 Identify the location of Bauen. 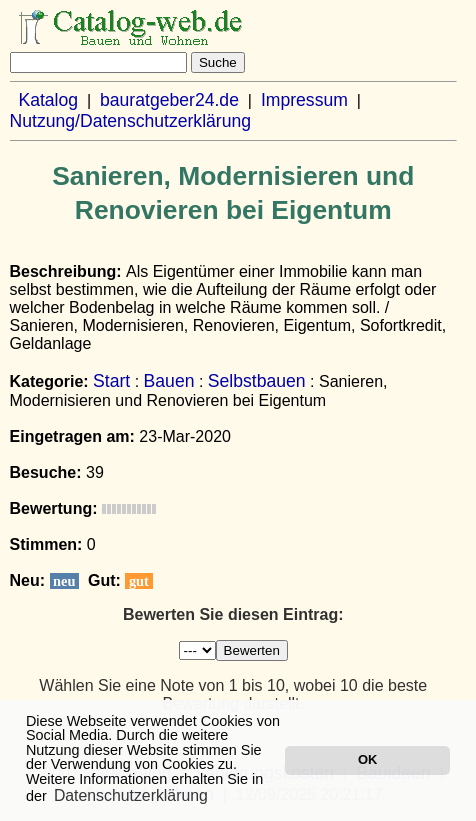
(169, 381).